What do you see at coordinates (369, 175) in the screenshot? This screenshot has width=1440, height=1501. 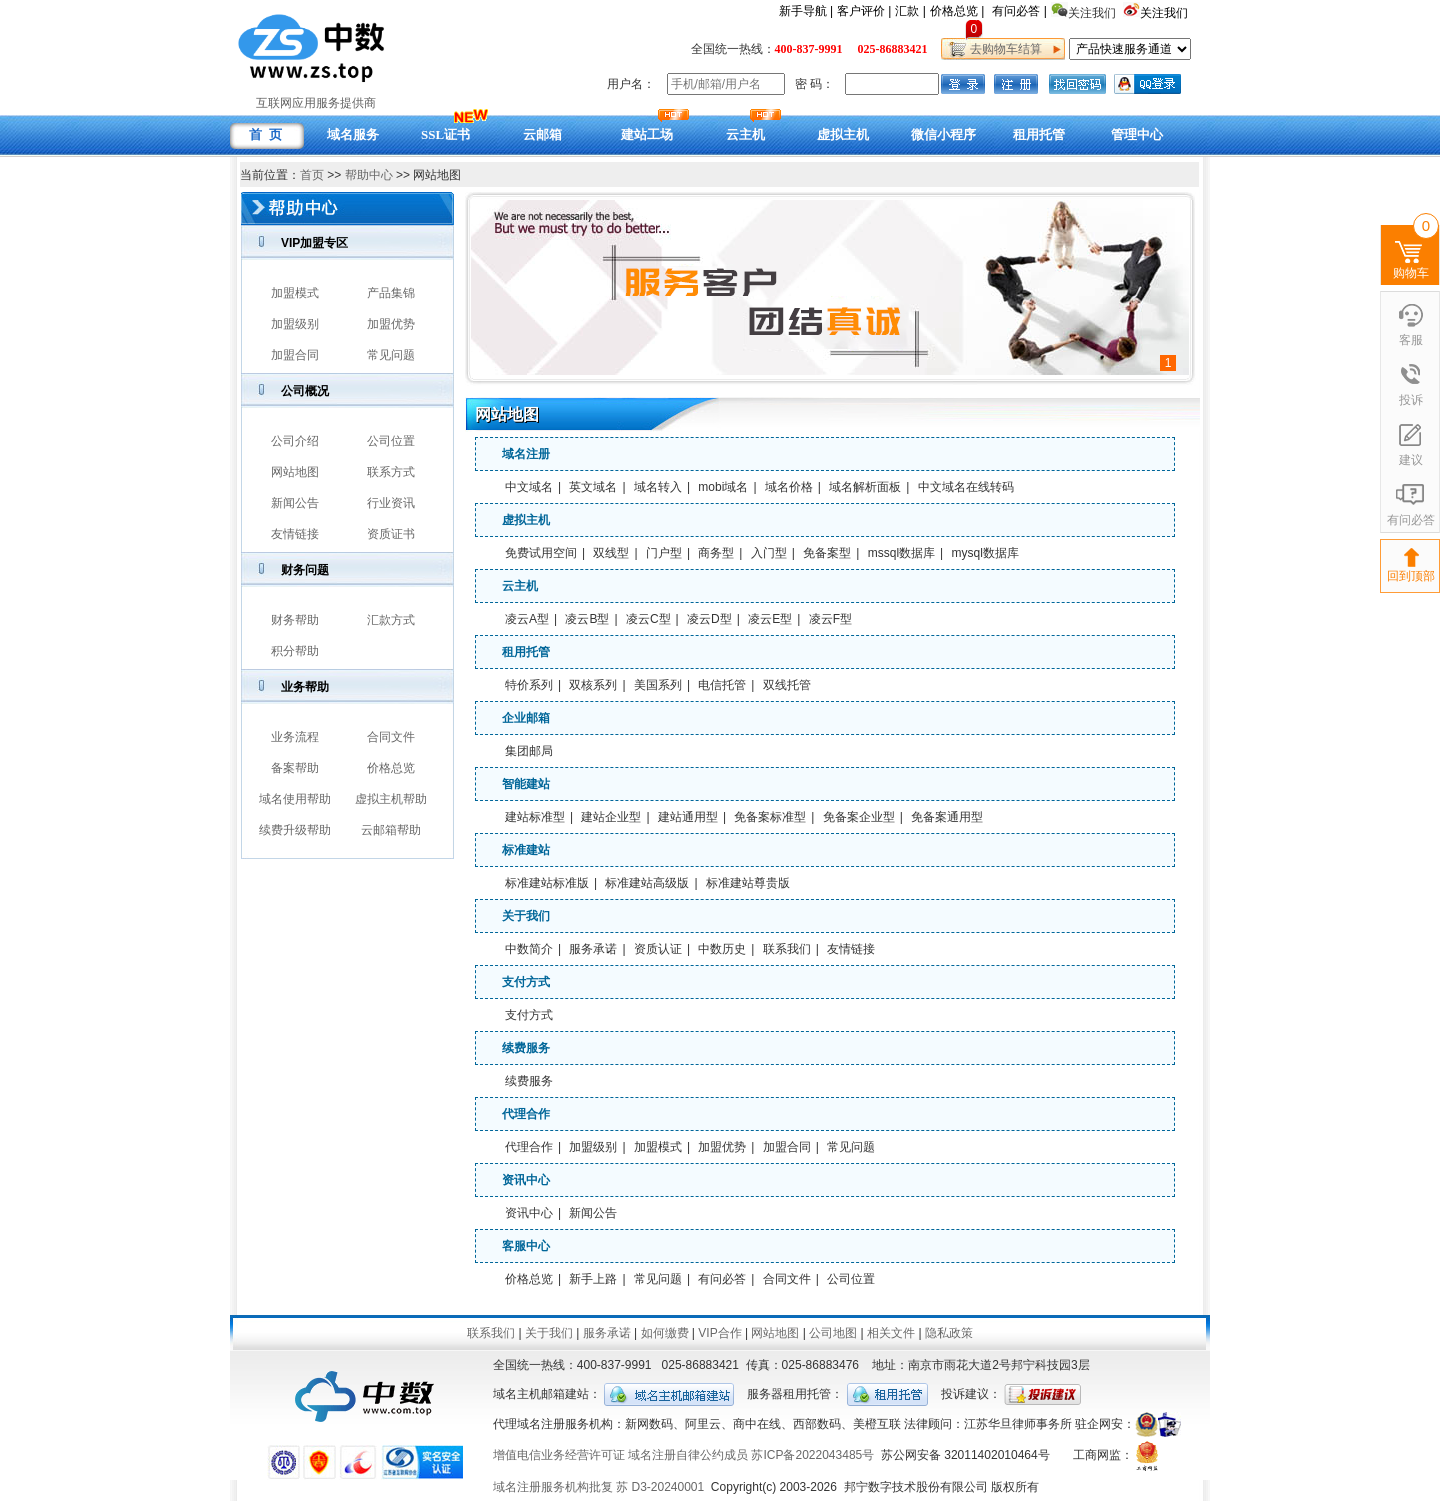 I see `帮助中心` at bounding box center [369, 175].